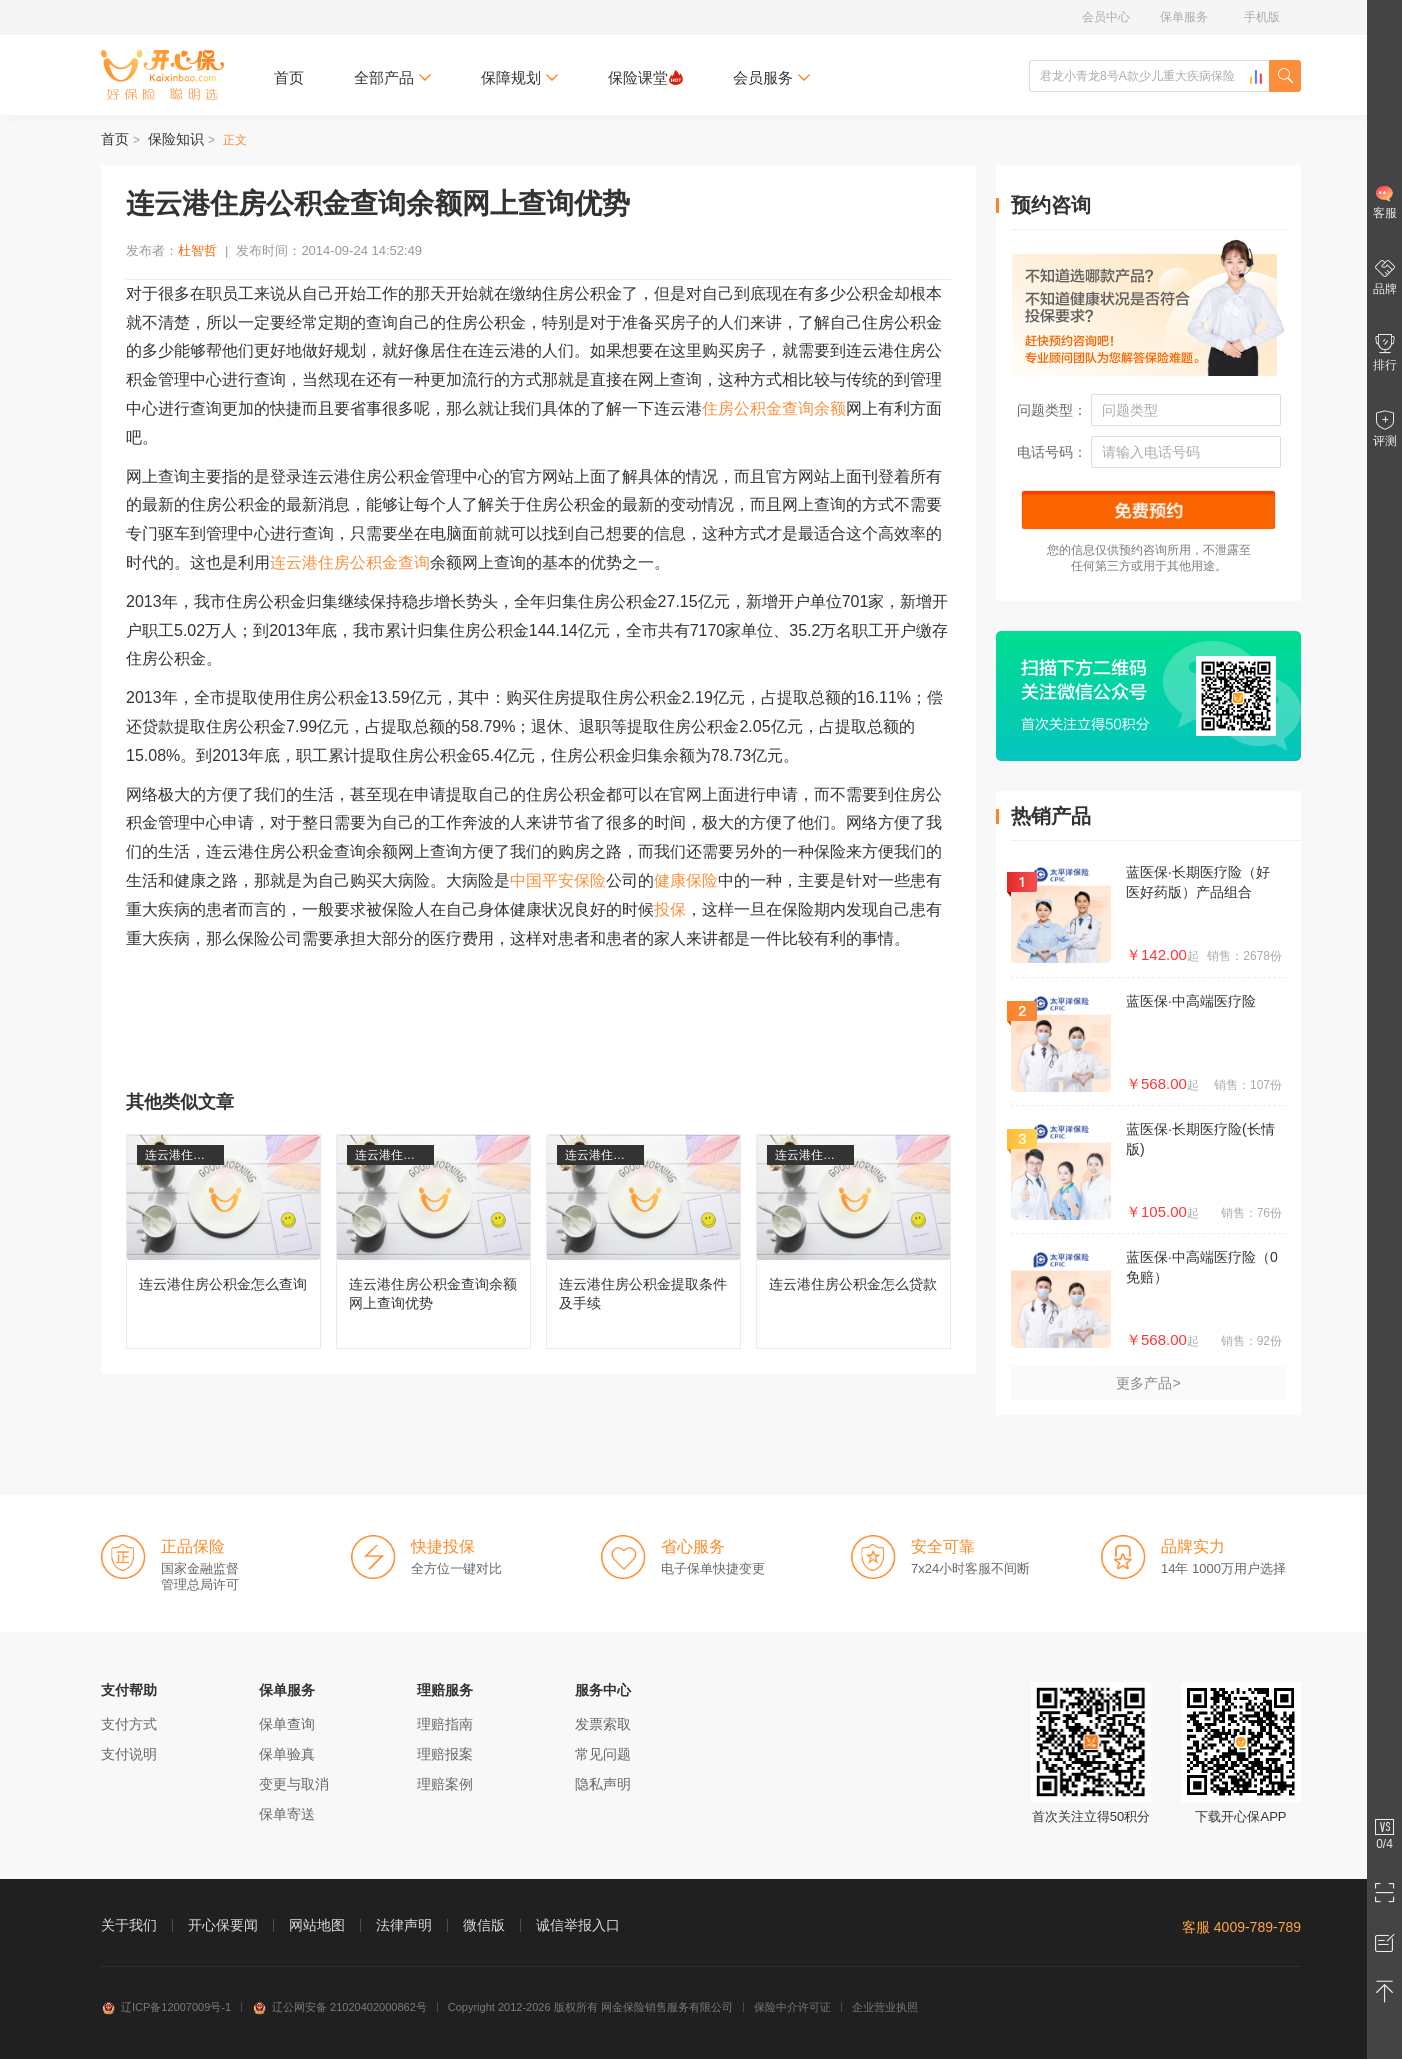 This screenshot has height=2059, width=1402. What do you see at coordinates (433, 1241) in the screenshot?
I see `连云港住房公积金查询余额网上查询优势` at bounding box center [433, 1241].